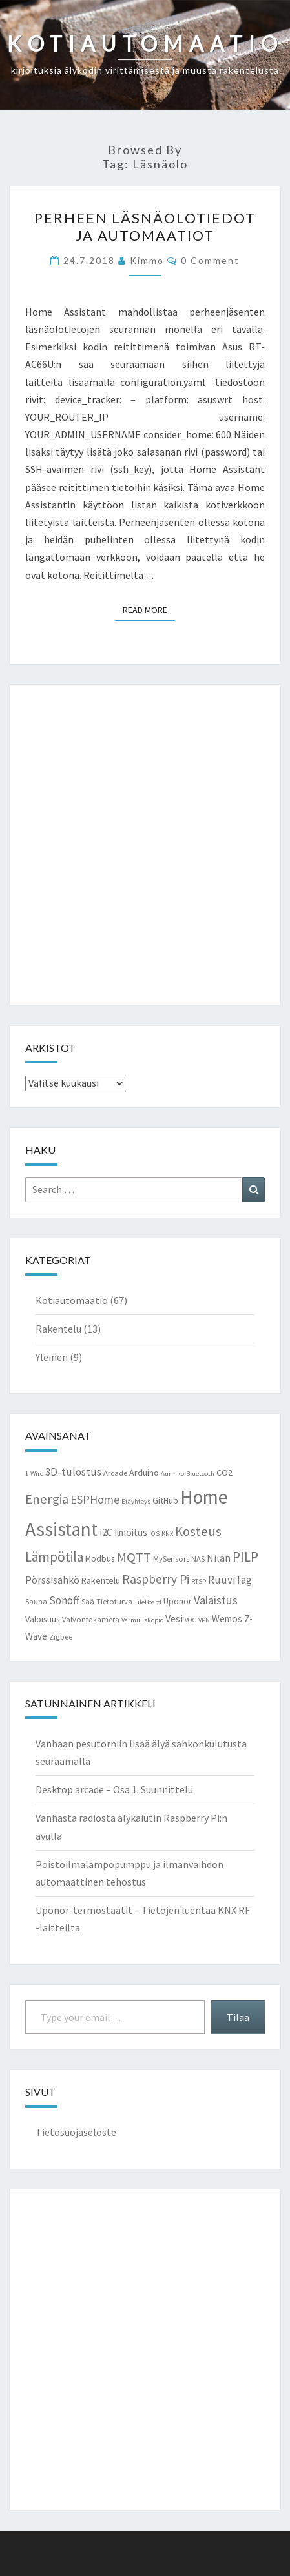 The height and width of the screenshot is (2576, 290). What do you see at coordinates (87, 1601) in the screenshot?
I see `Sää [Sää (3 kohdetta)]` at bounding box center [87, 1601].